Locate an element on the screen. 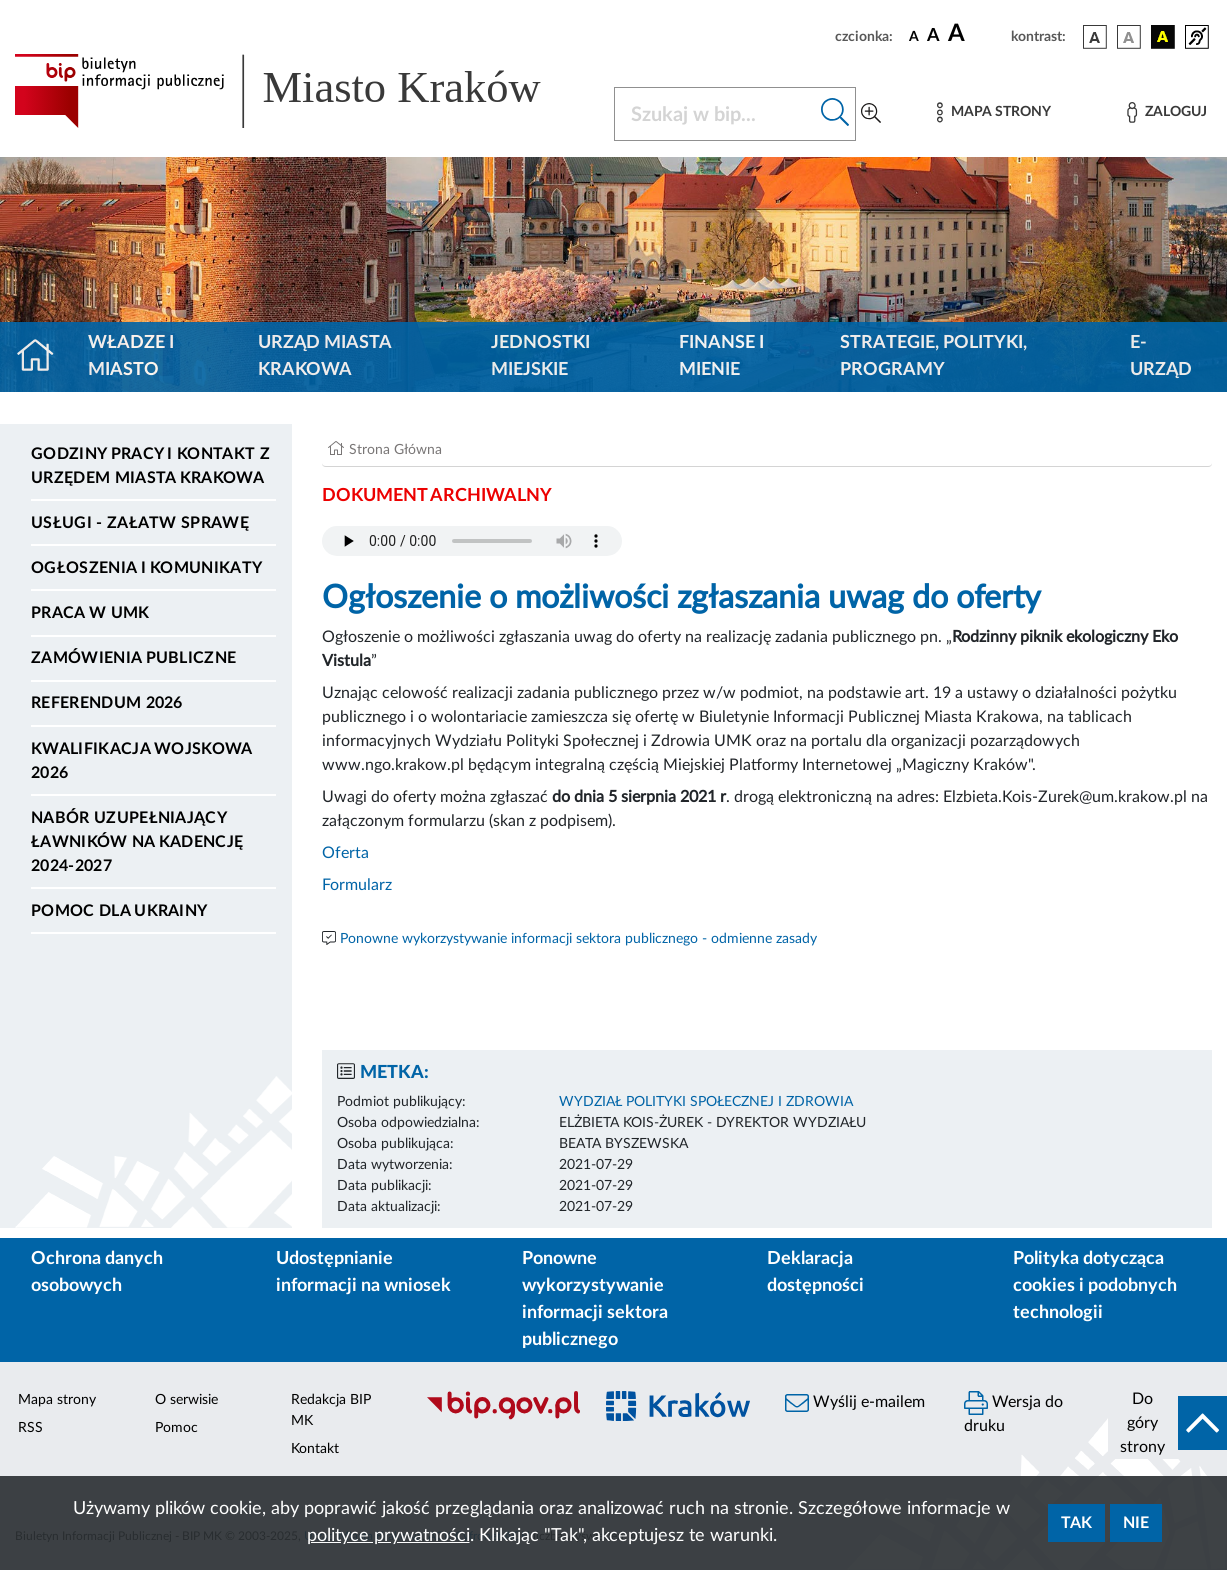 The width and height of the screenshot is (1227, 1570). [do góry strony] is located at coordinates (1167, 1423).